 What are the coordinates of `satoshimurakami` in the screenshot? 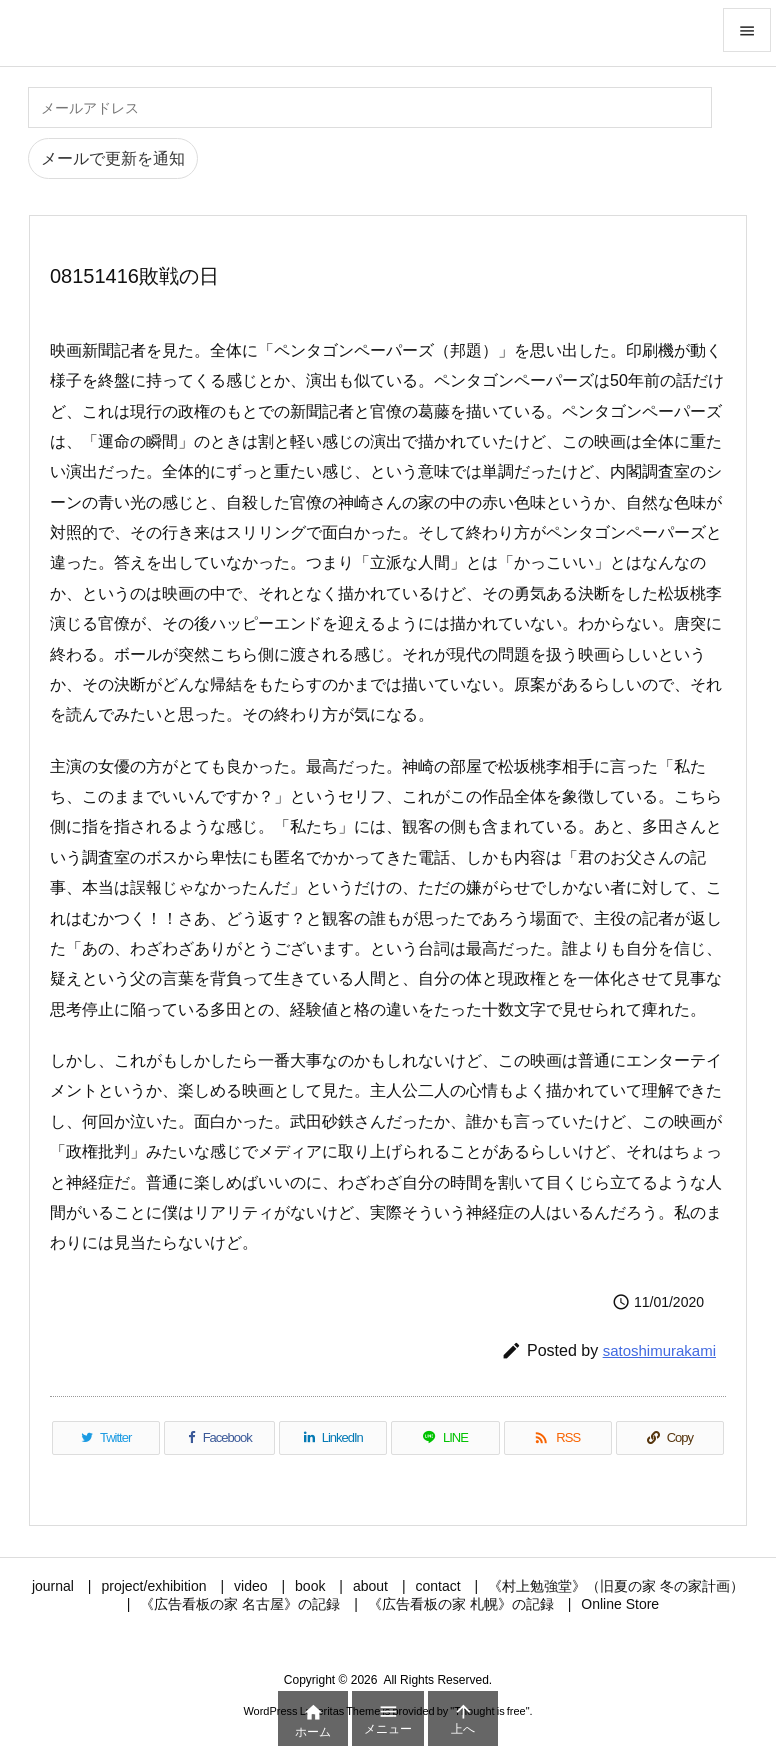 It's located at (659, 1350).